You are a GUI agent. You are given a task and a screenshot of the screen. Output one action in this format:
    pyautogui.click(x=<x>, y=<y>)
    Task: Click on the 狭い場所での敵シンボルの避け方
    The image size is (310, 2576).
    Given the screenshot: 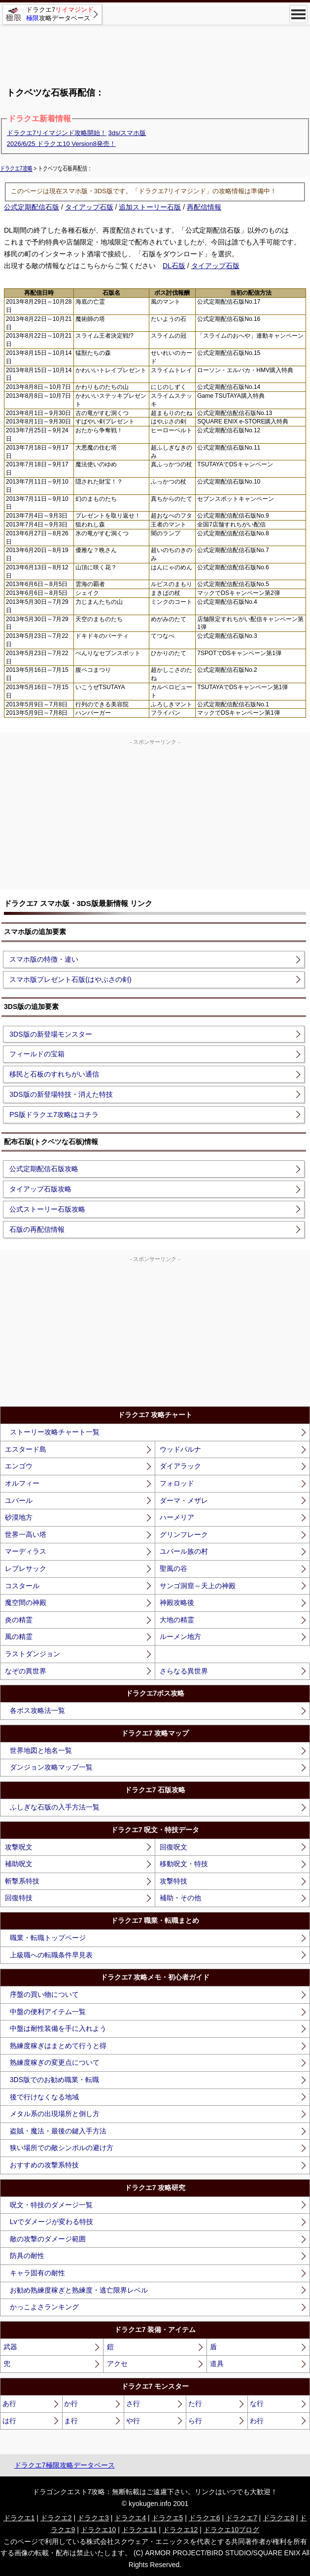 What is the action you would take?
    pyautogui.click(x=61, y=2148)
    